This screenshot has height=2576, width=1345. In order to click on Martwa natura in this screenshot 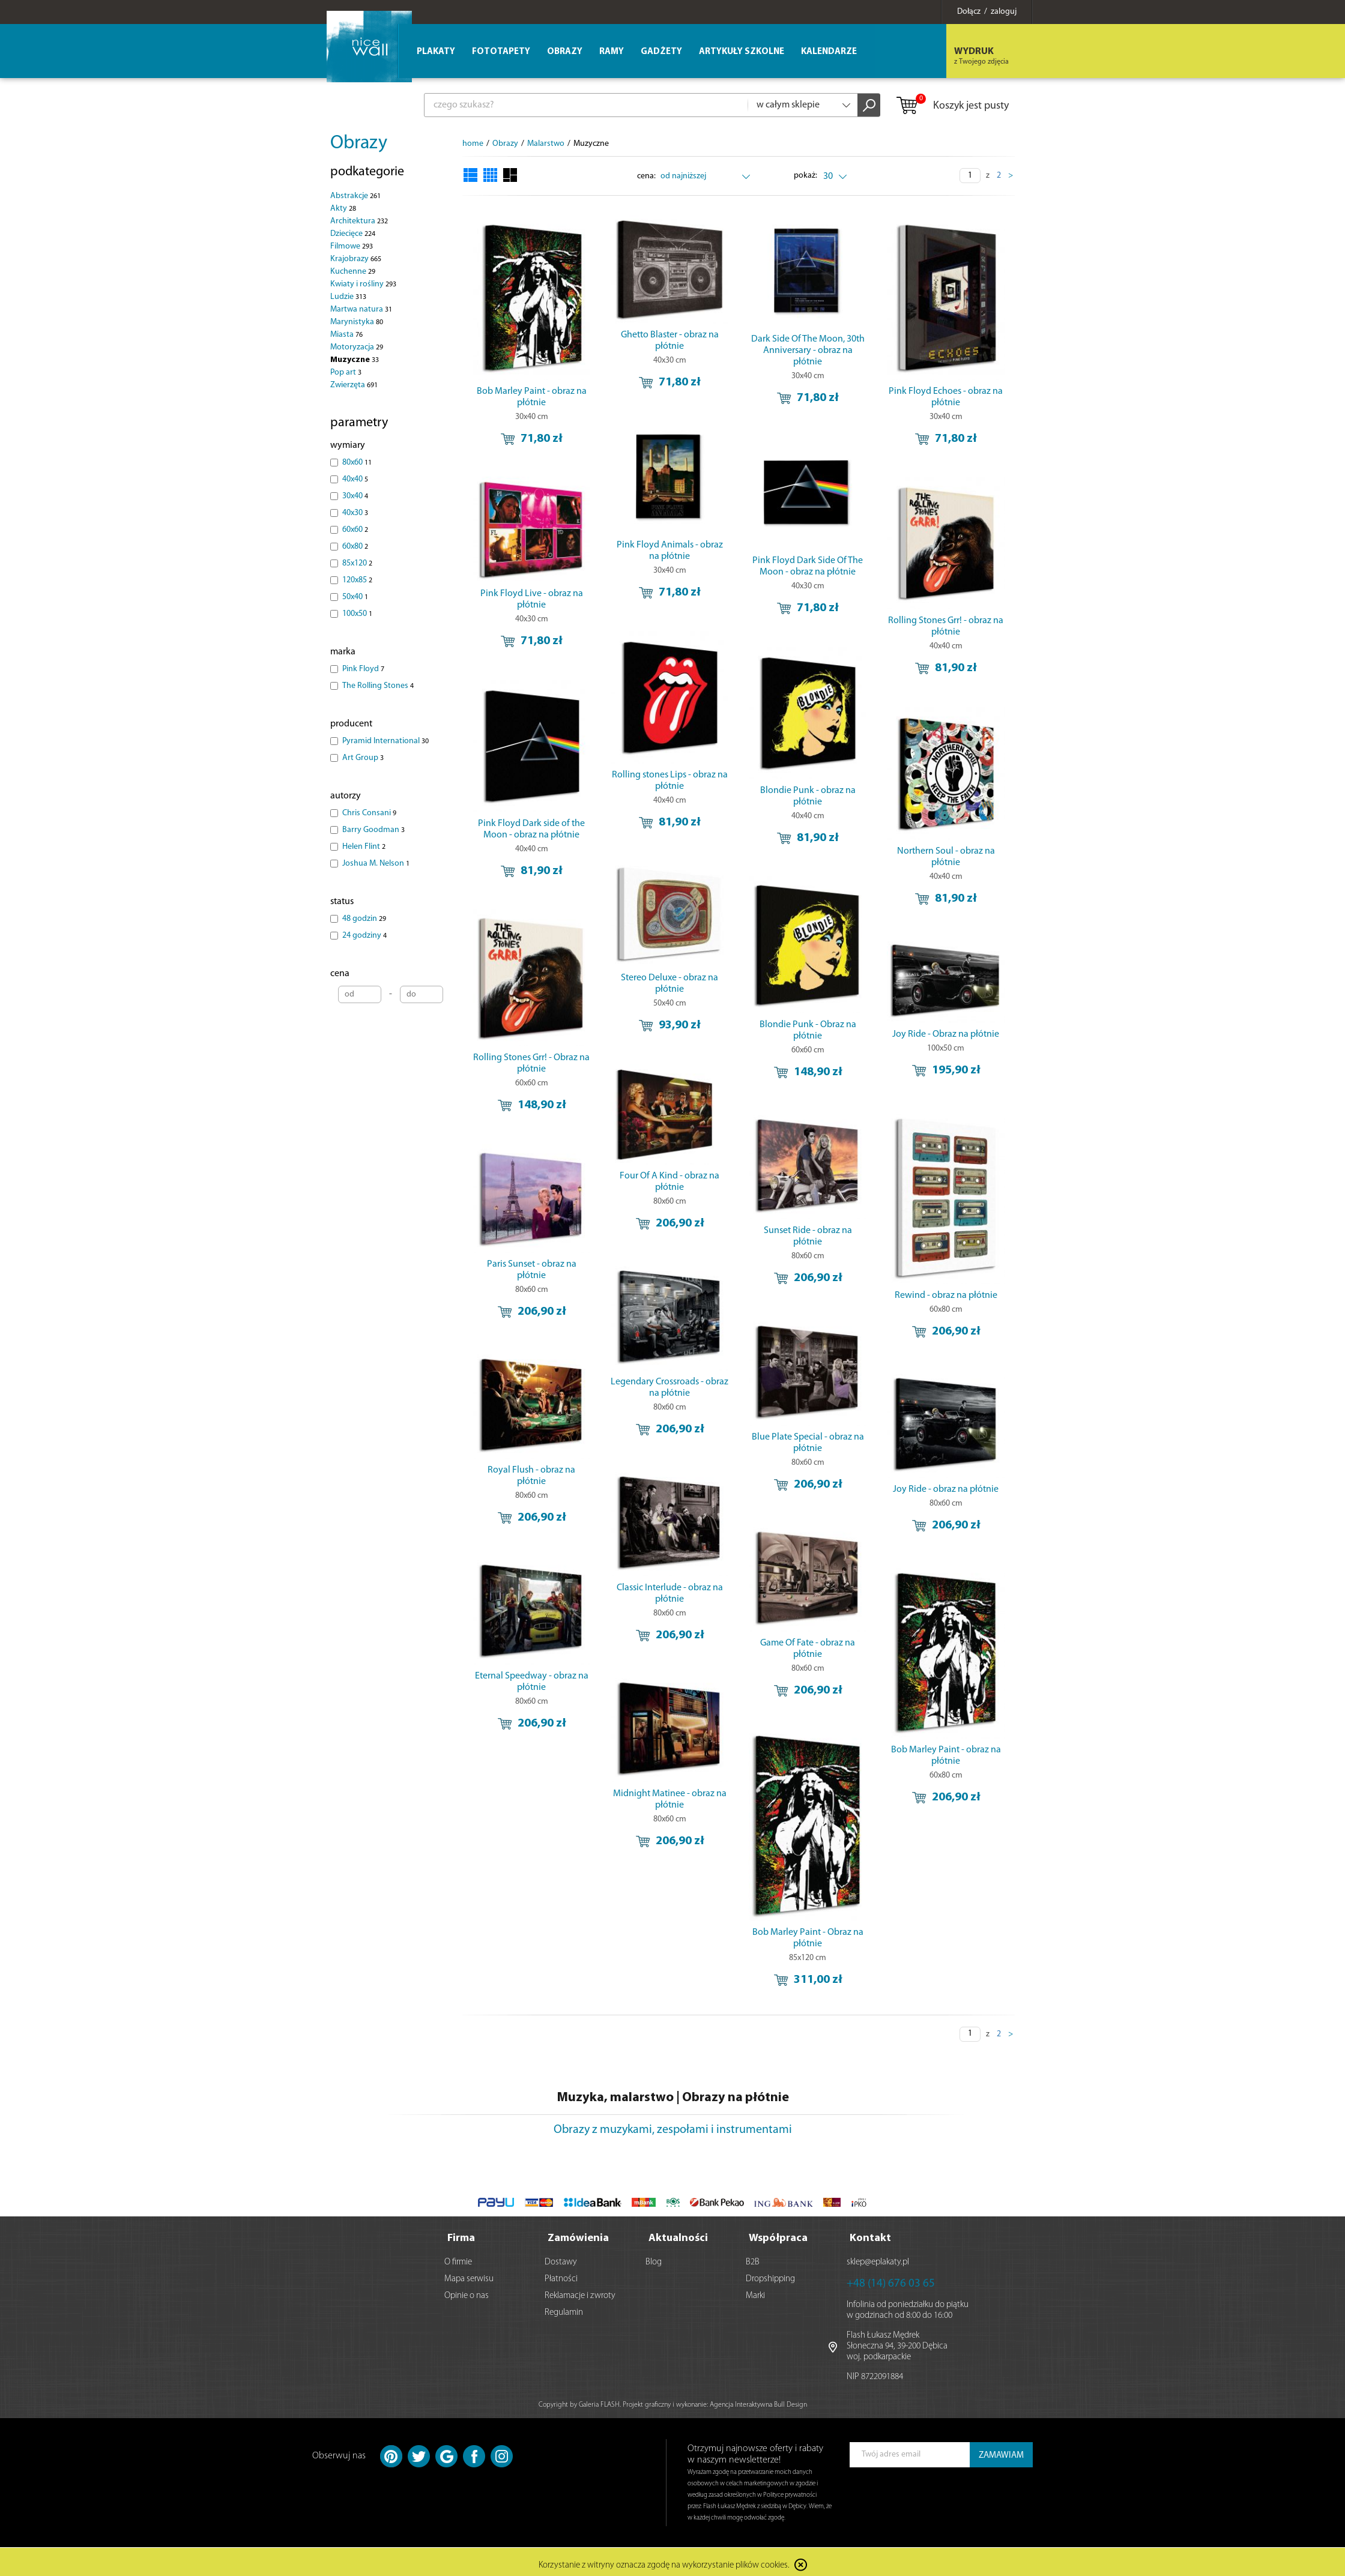, I will do `click(361, 309)`.